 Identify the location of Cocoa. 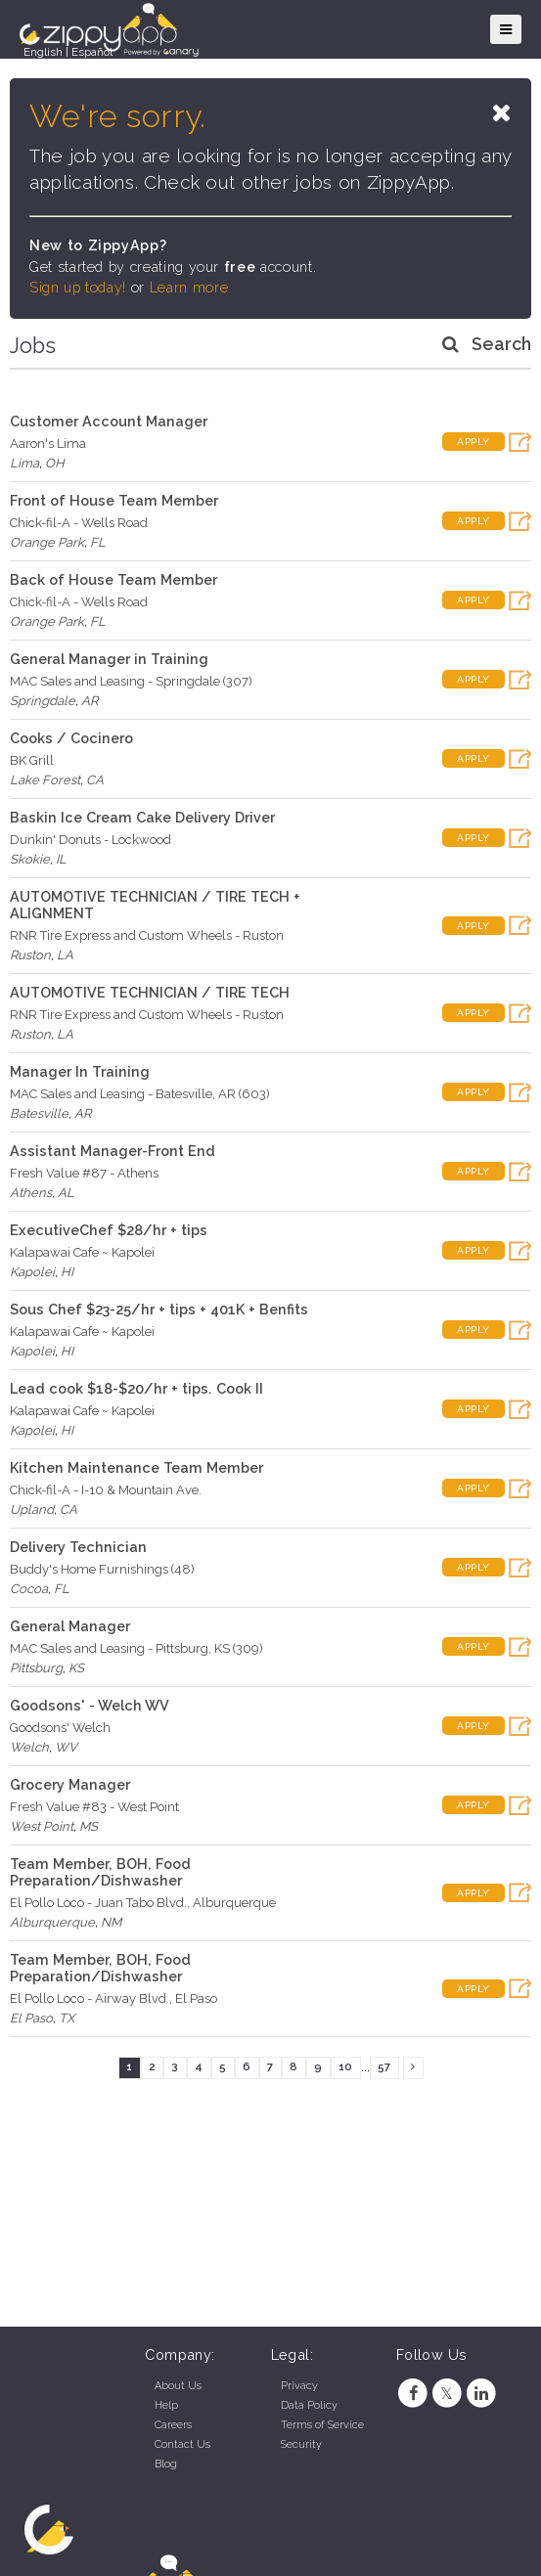
(29, 1588).